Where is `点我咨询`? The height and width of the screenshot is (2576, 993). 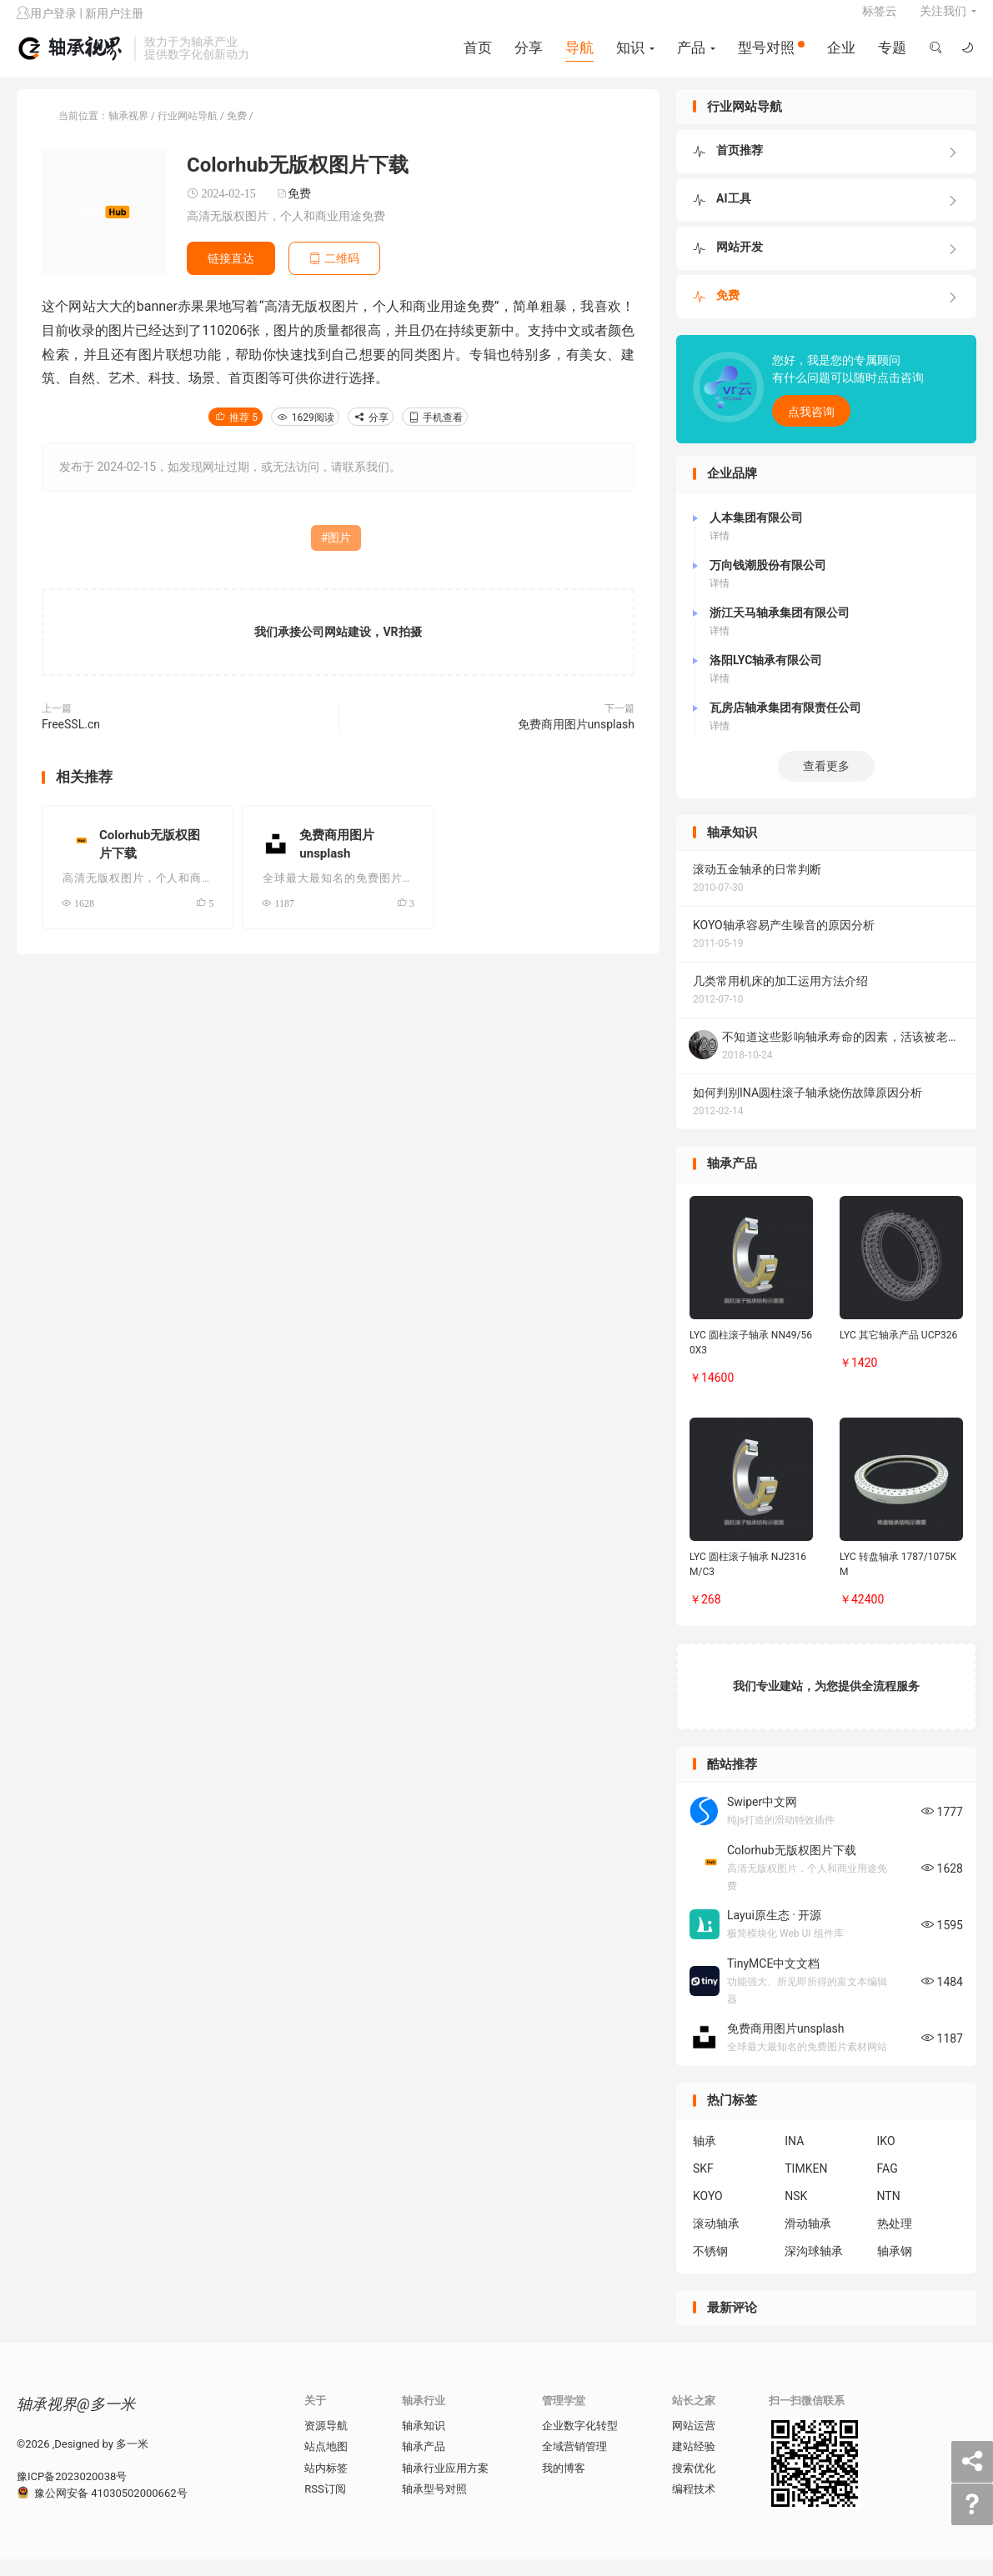 点我咨询 is located at coordinates (811, 429).